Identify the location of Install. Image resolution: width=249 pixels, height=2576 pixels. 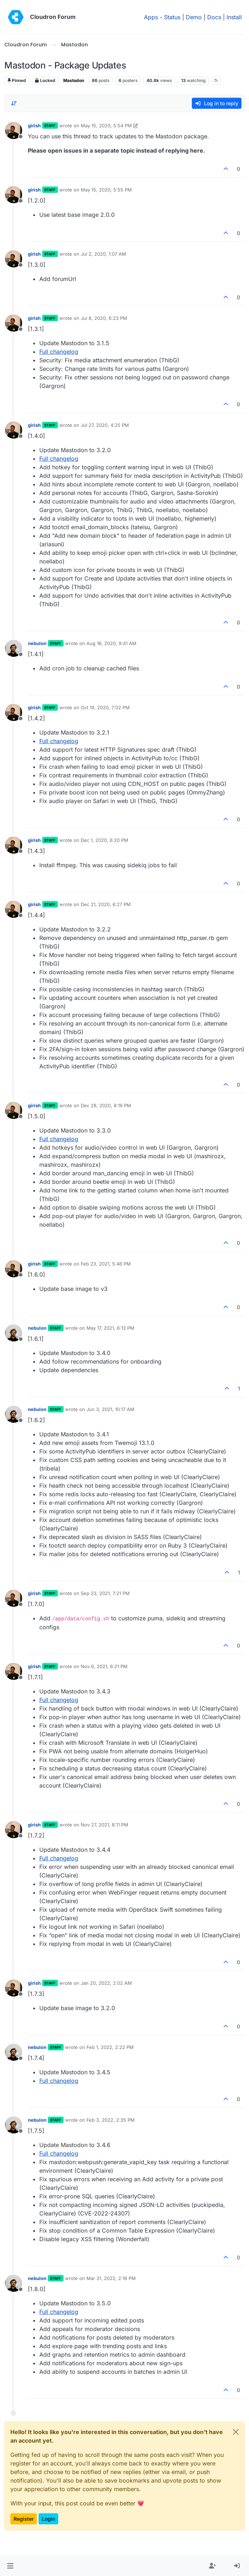
(234, 17).